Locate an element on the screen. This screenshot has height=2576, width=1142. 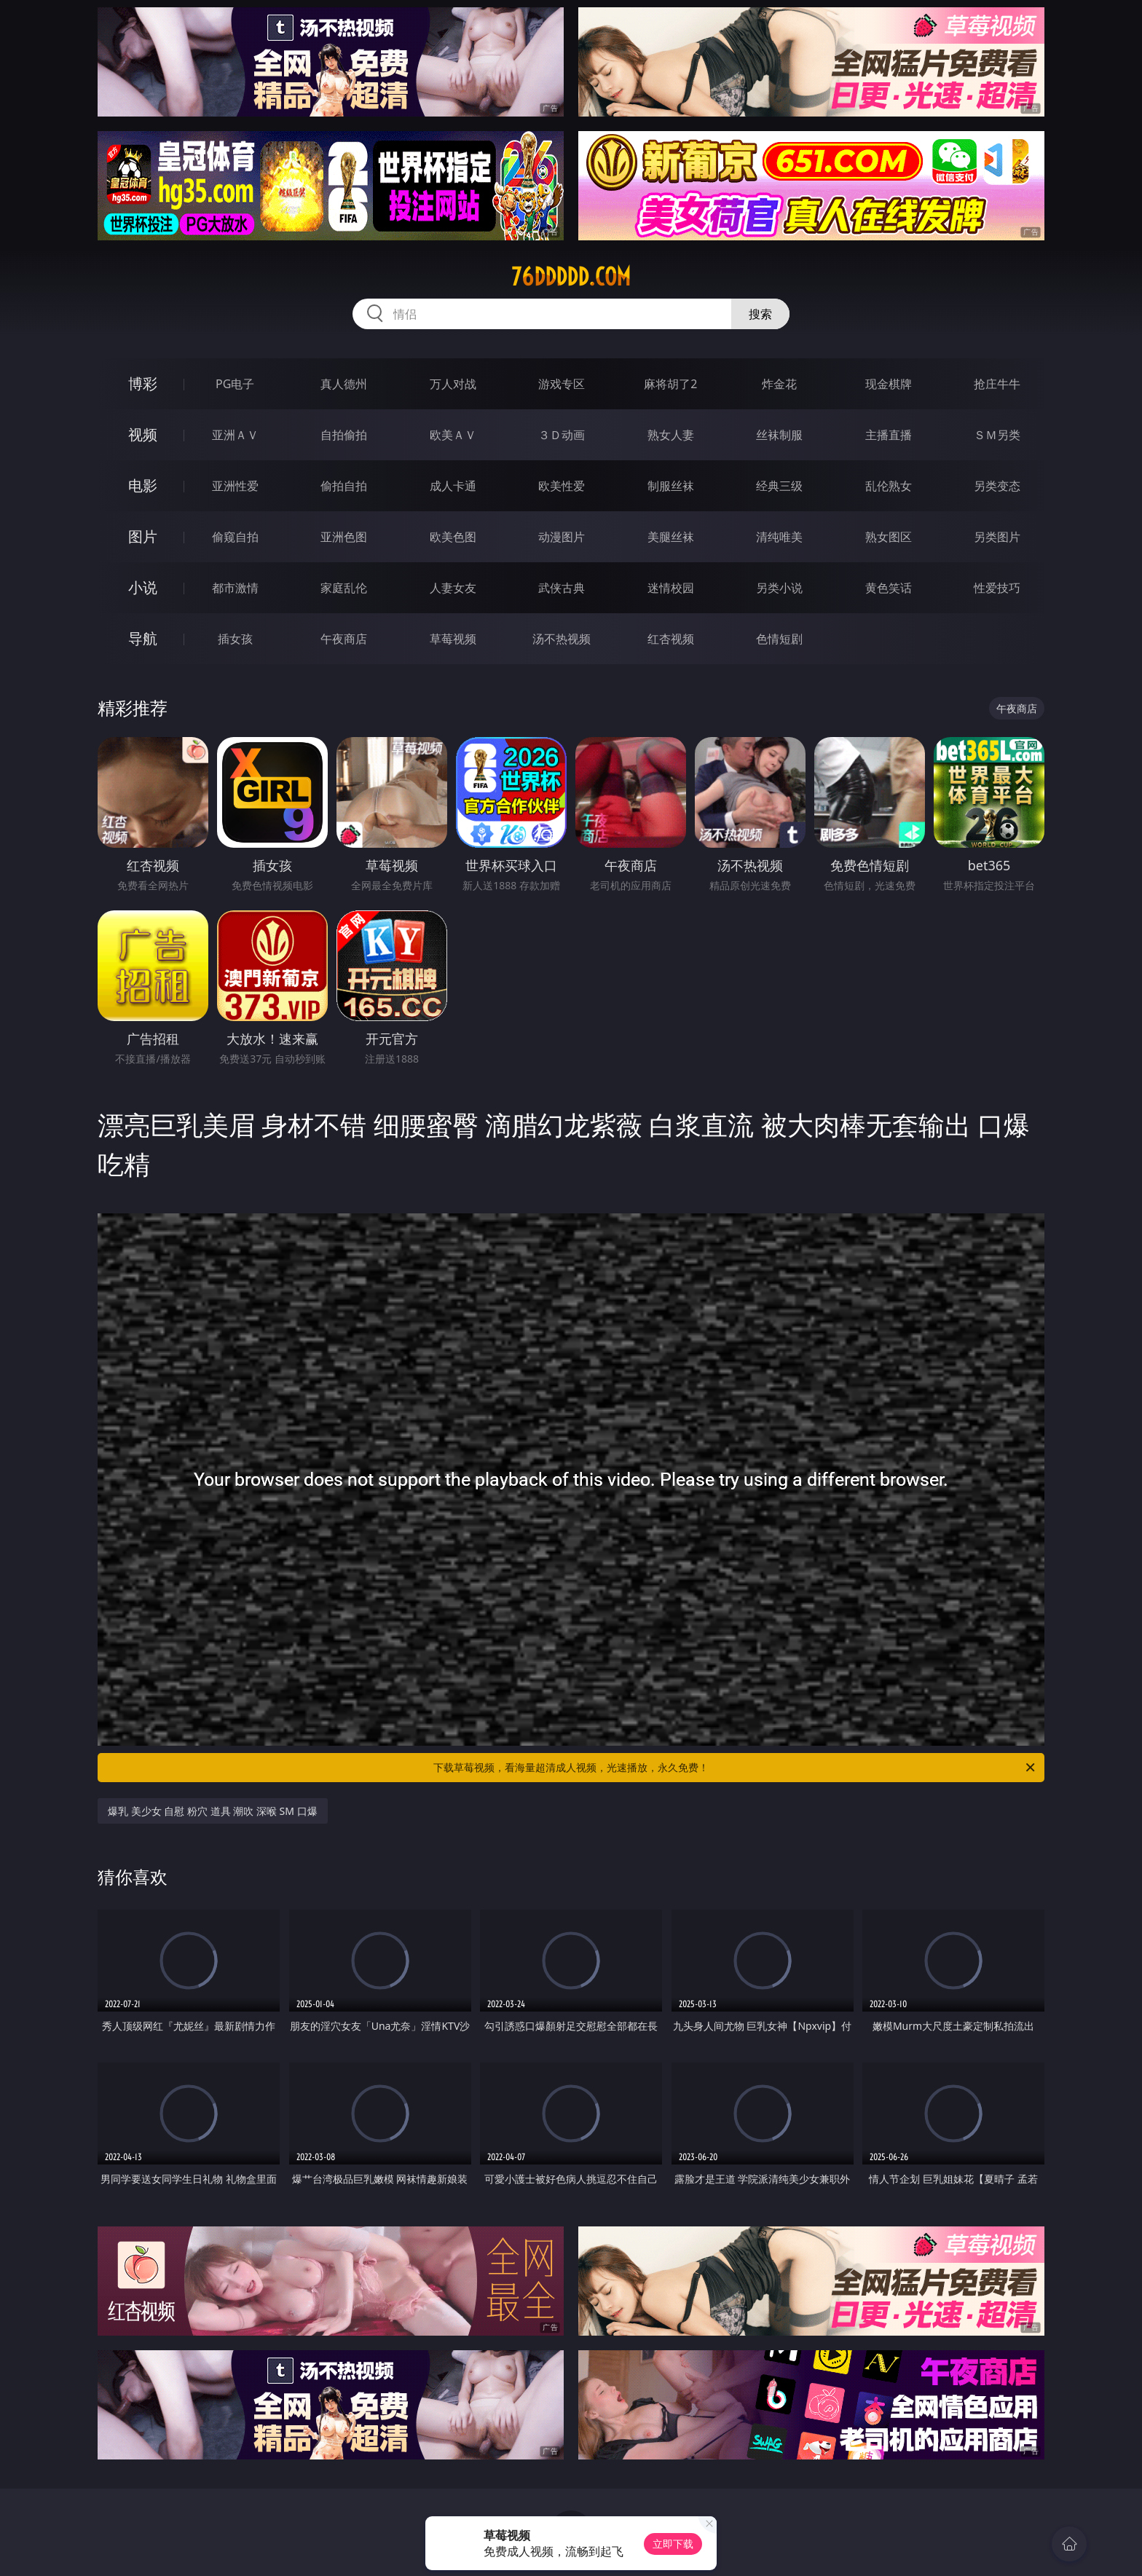
草莓视频 is located at coordinates (453, 639).